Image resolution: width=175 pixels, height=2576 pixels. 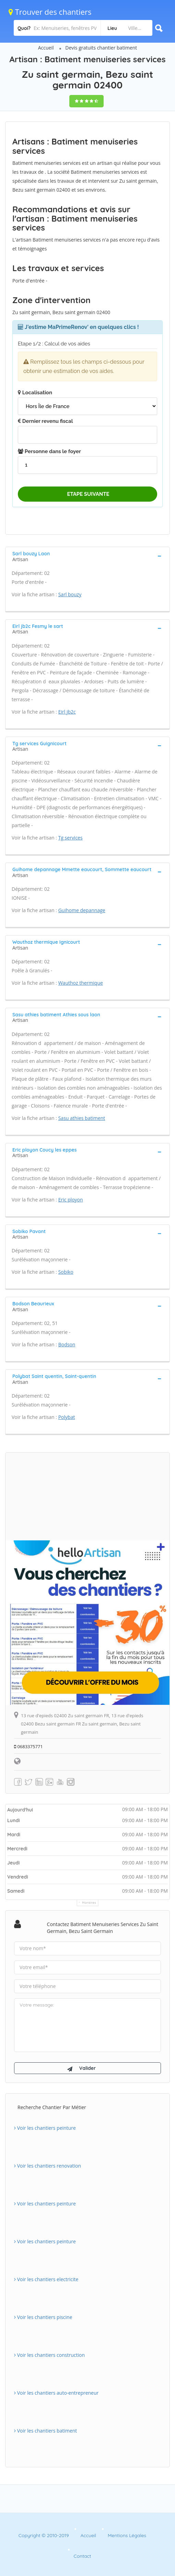 What do you see at coordinates (52, 2107) in the screenshot?
I see `Recherche chantier par métier` at bounding box center [52, 2107].